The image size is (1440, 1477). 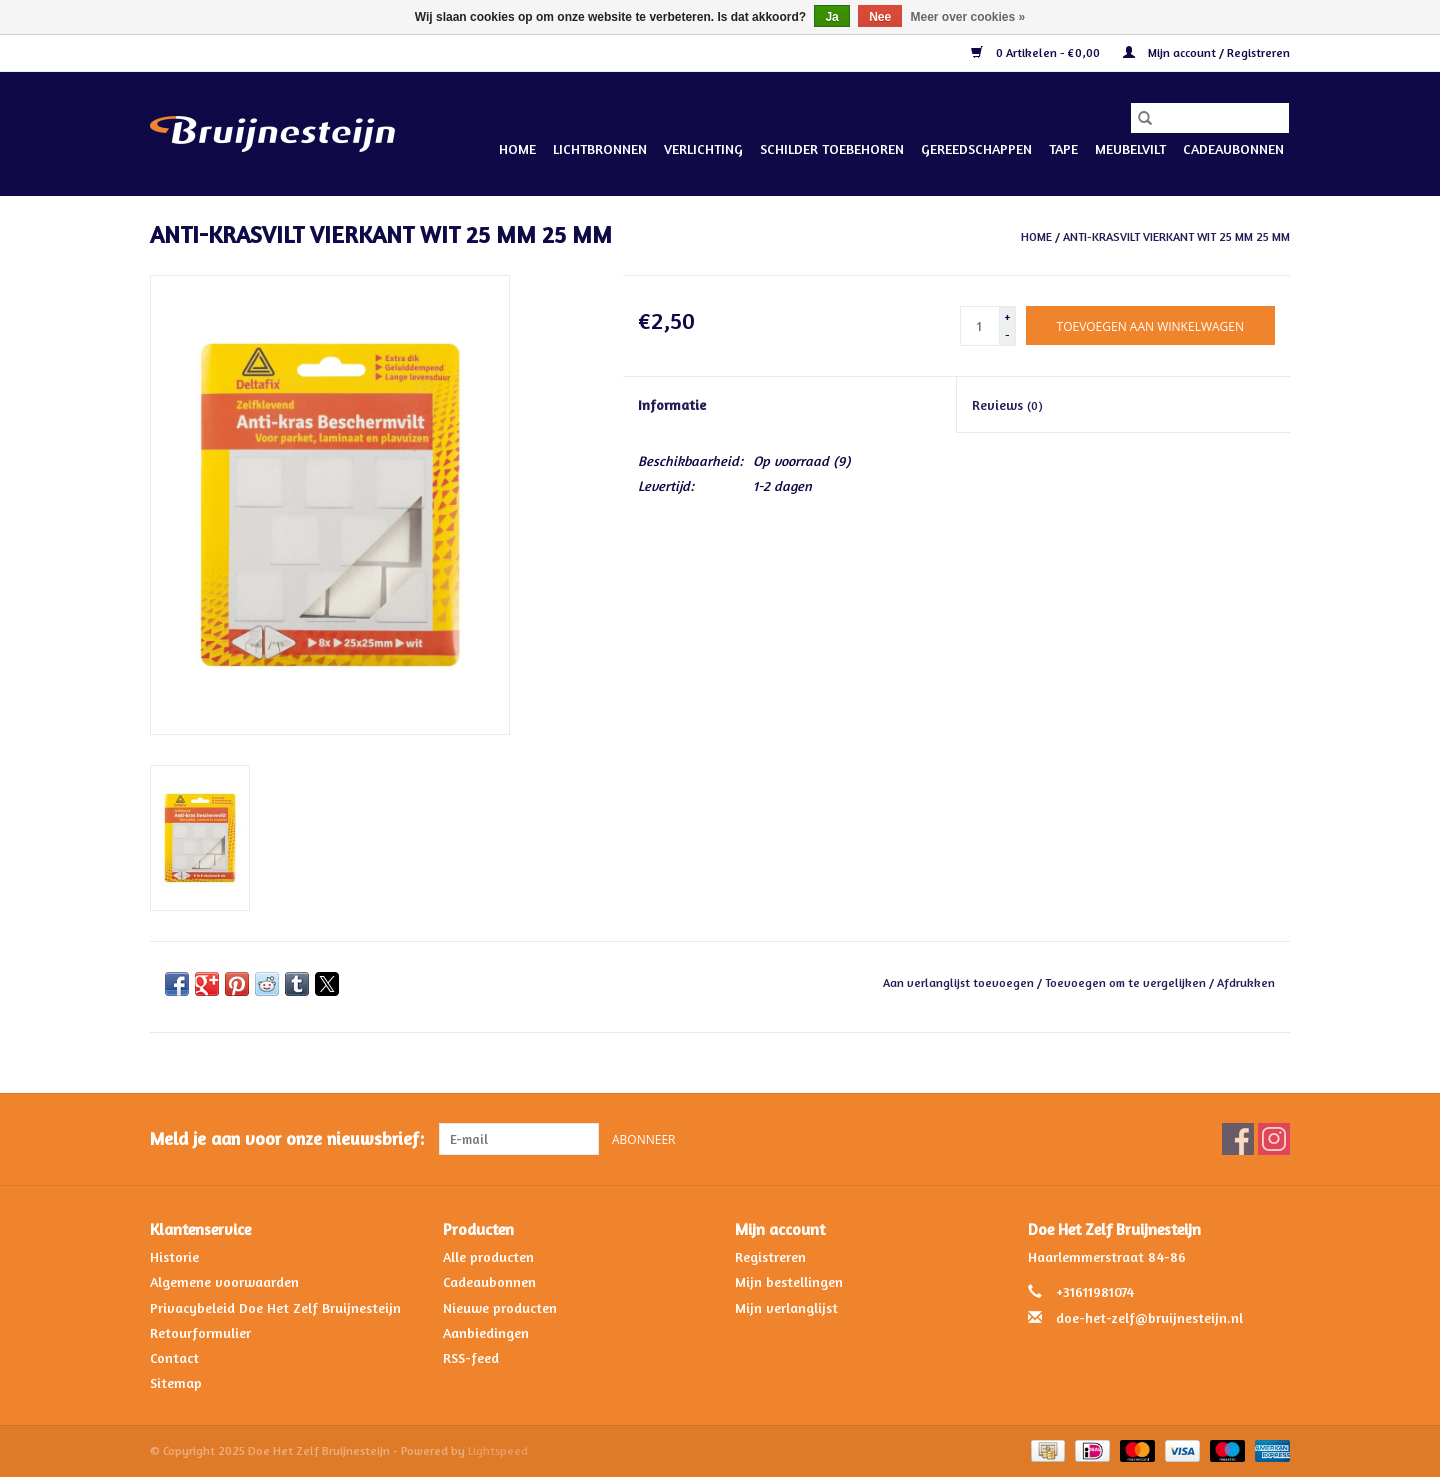 I want to click on Meer over cookies », so click(x=968, y=17).